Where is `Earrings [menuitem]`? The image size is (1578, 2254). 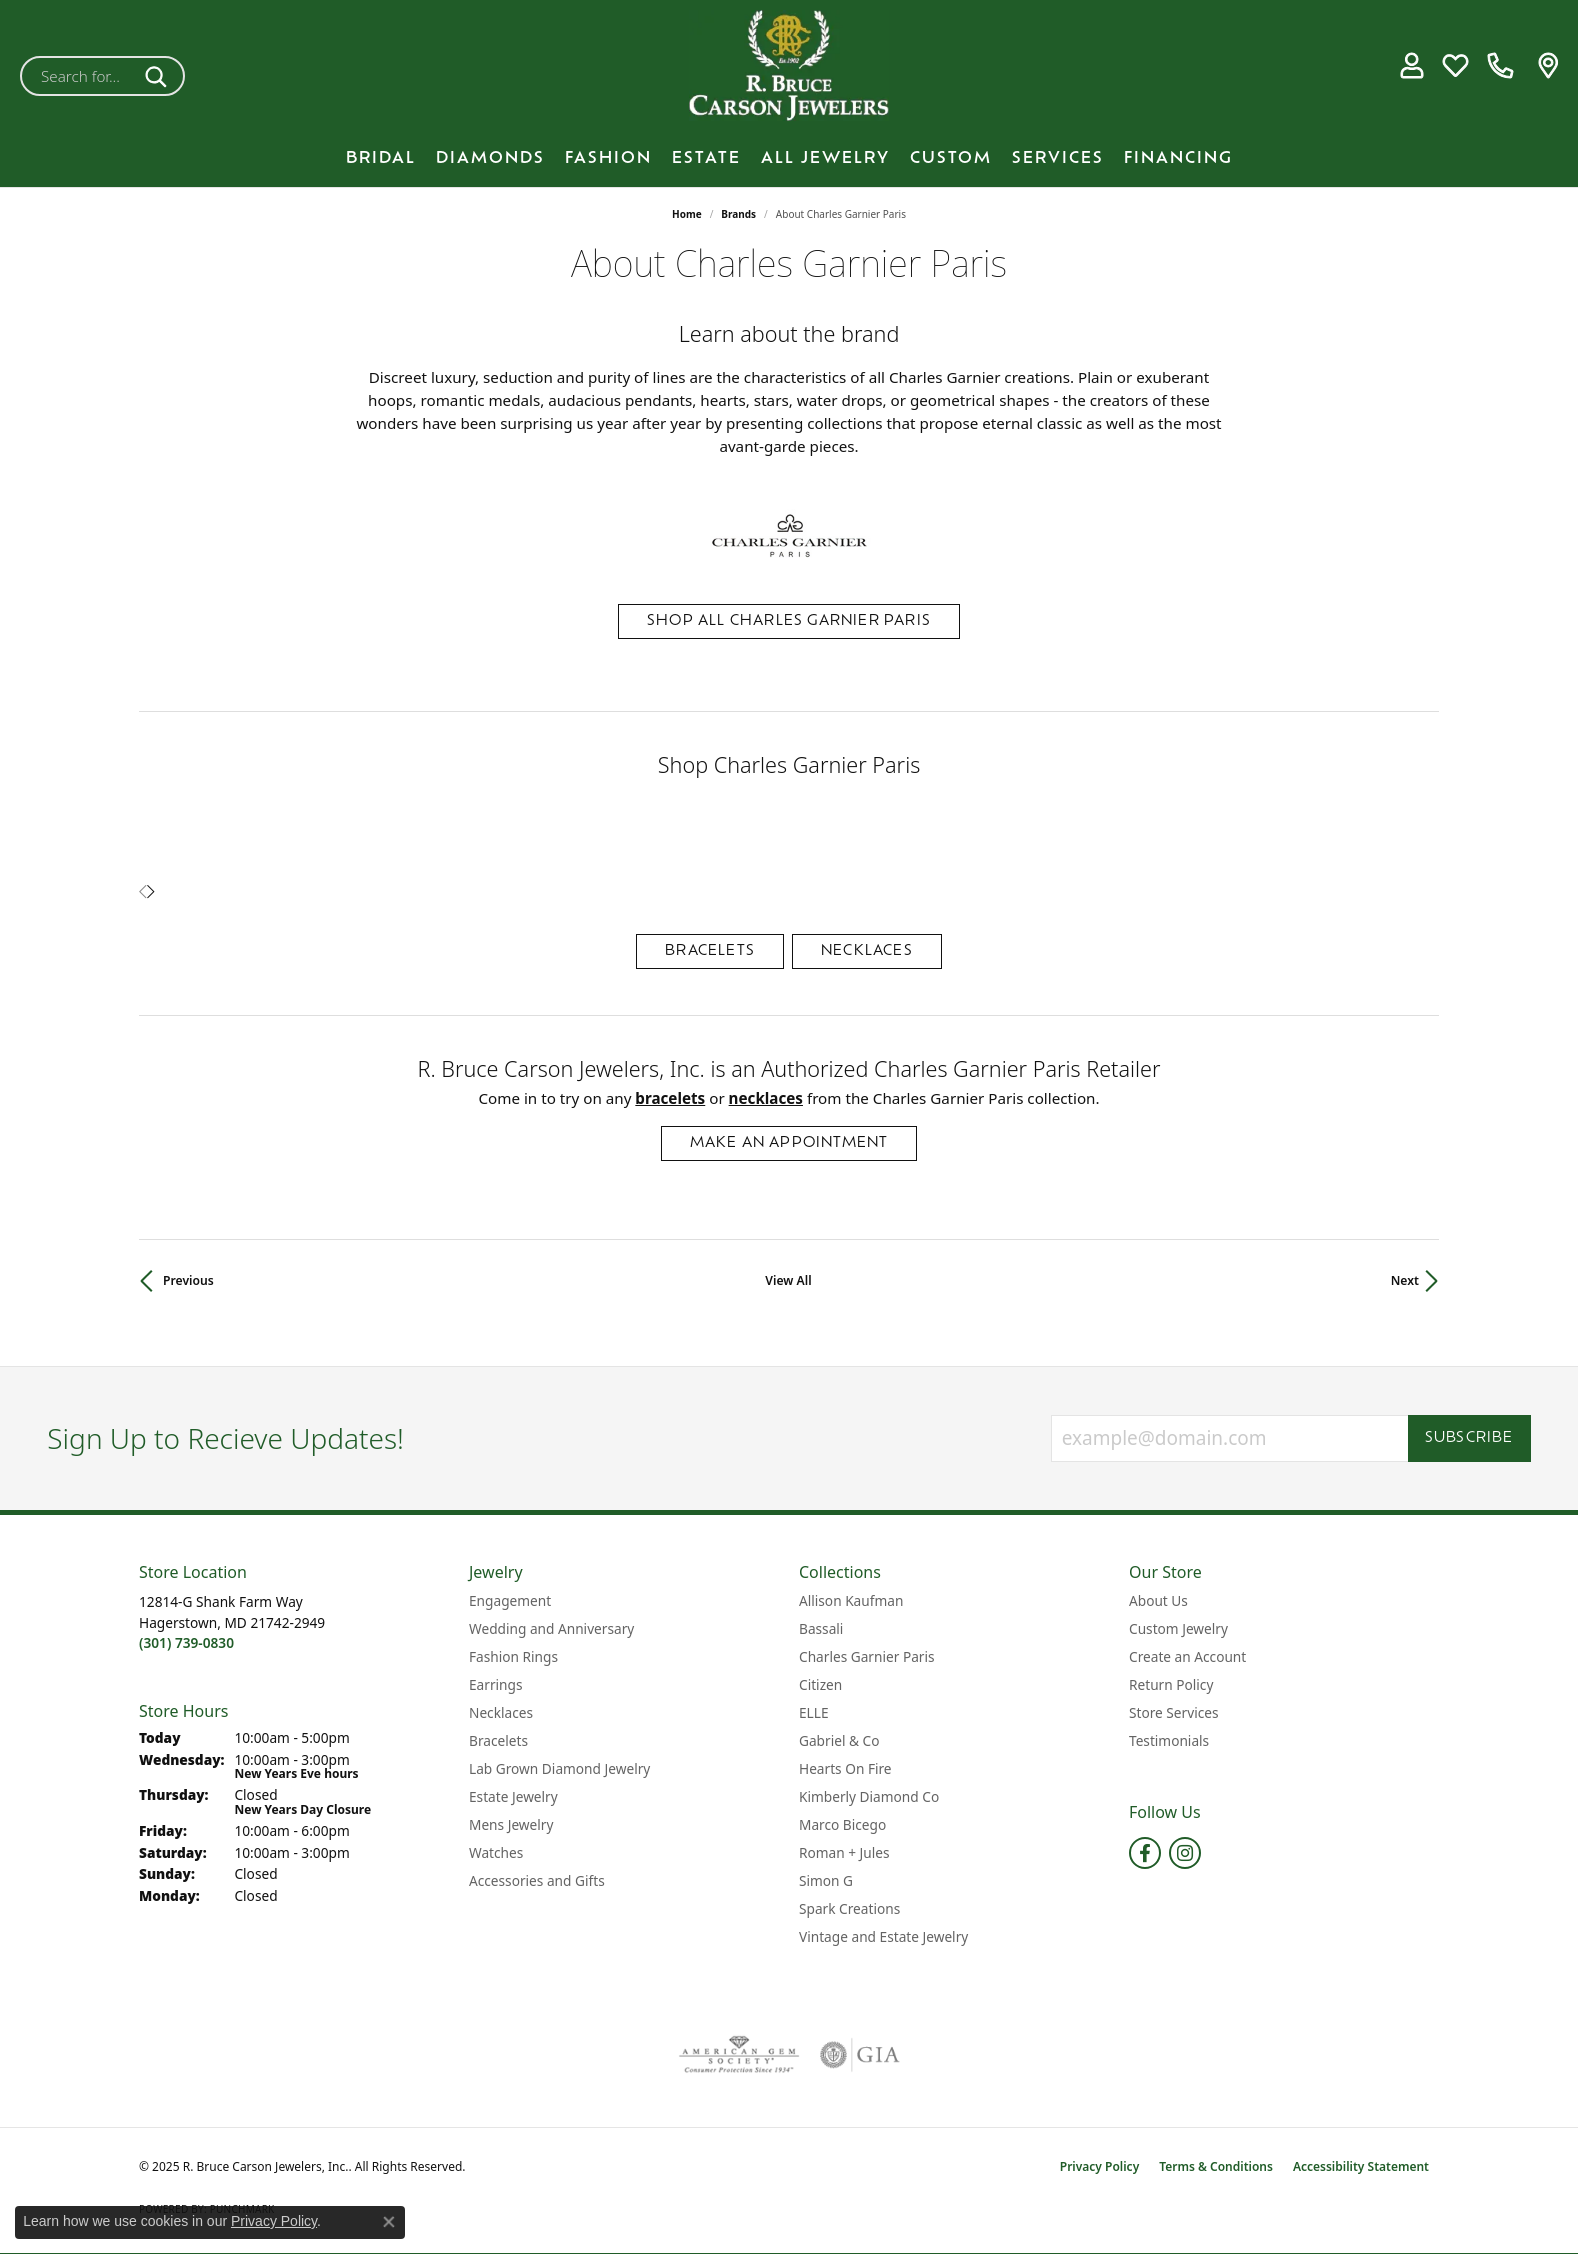
Earrings [menuitem] is located at coordinates (496, 1684).